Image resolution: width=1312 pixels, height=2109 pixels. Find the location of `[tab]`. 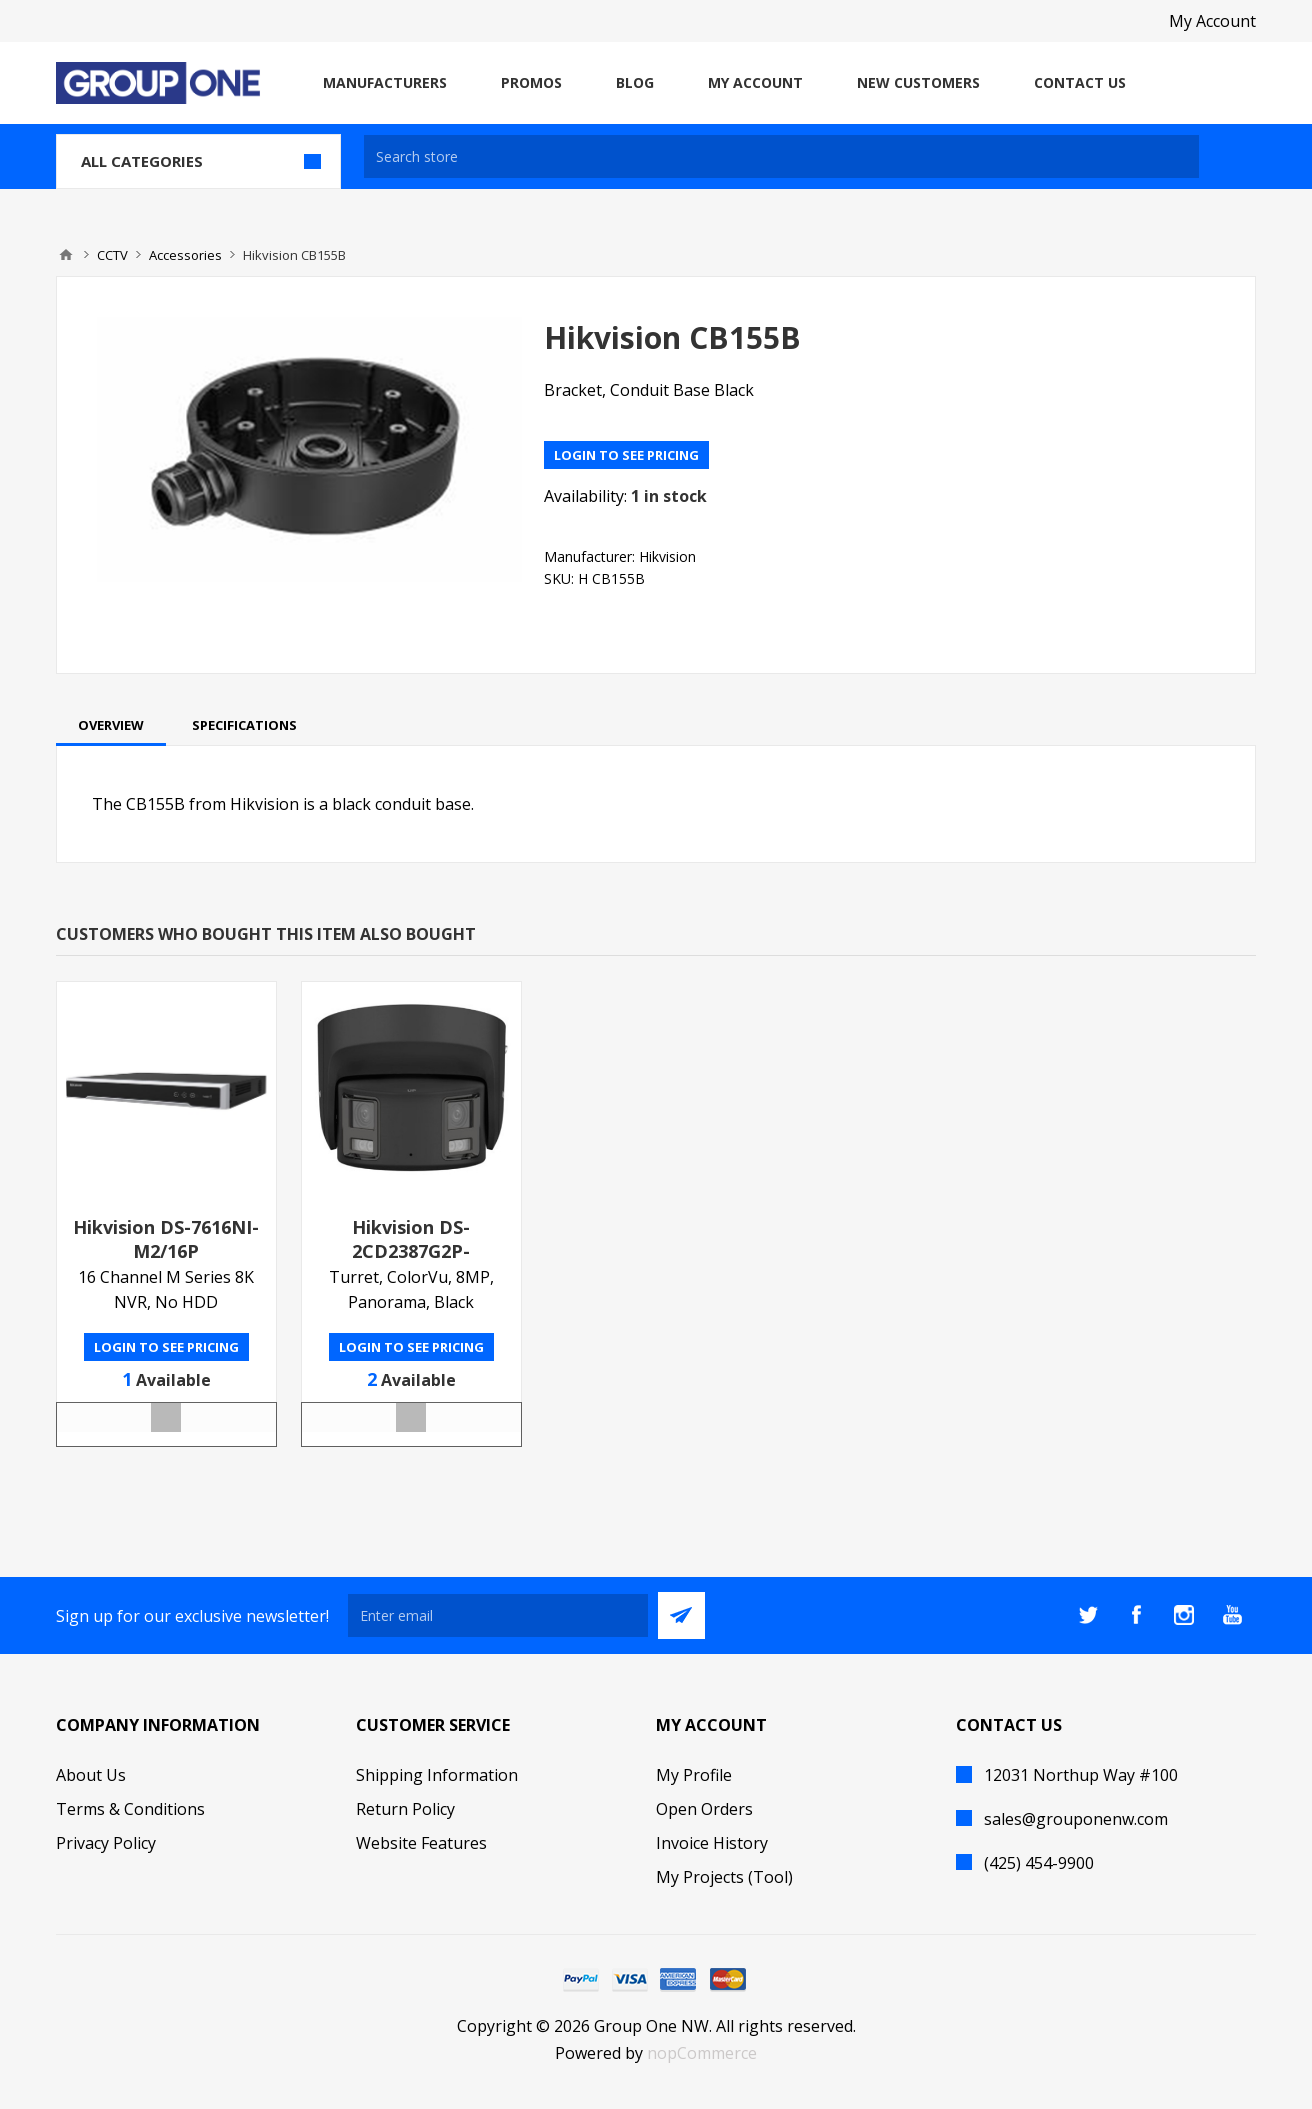

[tab] is located at coordinates (111, 725).